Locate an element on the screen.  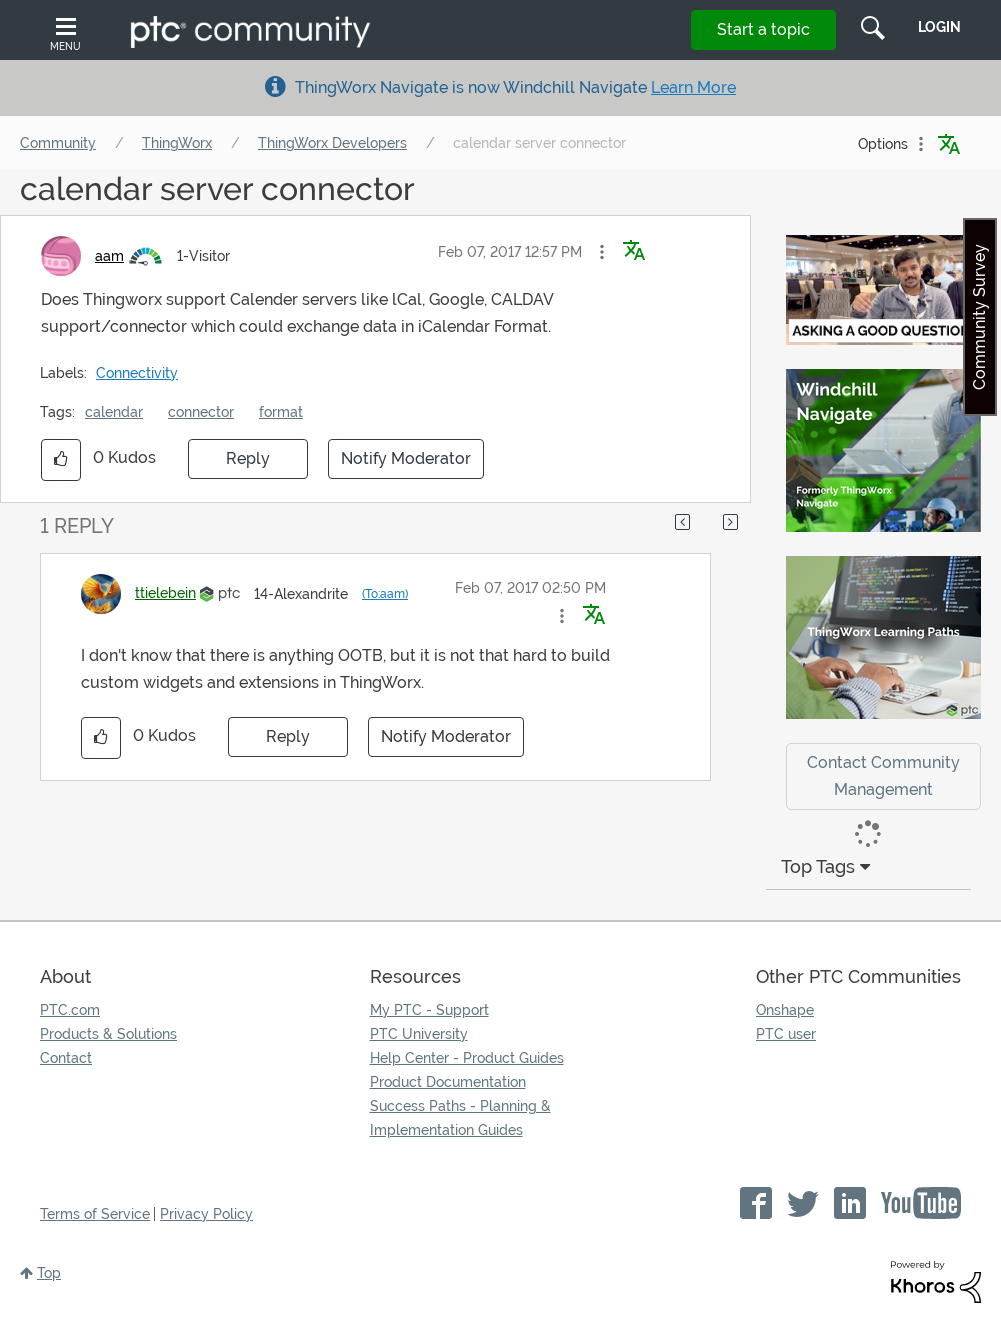
ThingWorx is located at coordinates (177, 143).